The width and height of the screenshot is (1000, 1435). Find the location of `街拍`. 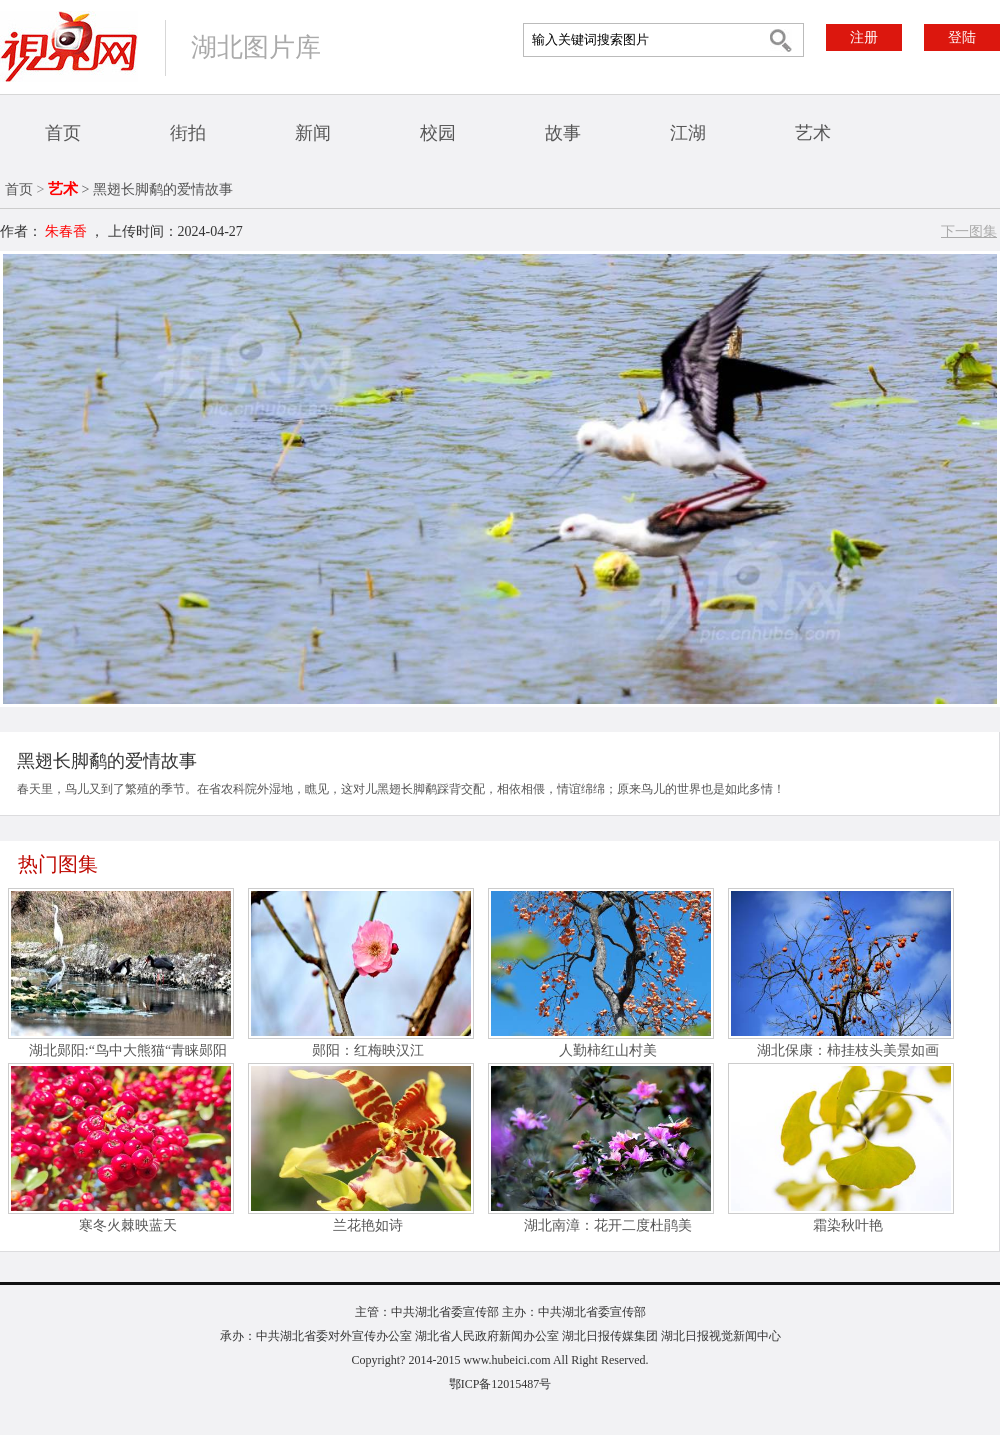

街拍 is located at coordinates (188, 133).